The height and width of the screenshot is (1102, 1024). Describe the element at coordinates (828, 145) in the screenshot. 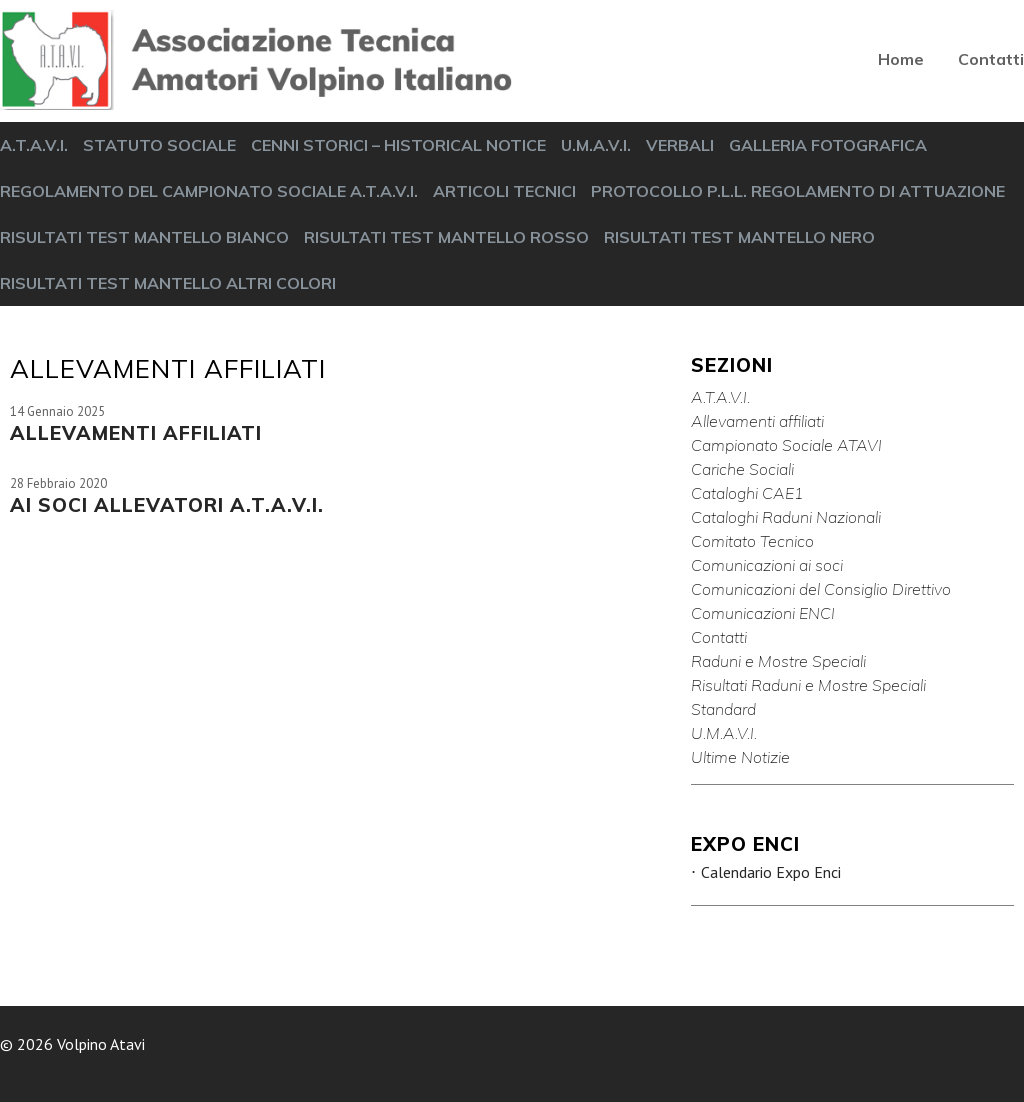

I see `GALLERIA FOTOGRAFICA` at that location.